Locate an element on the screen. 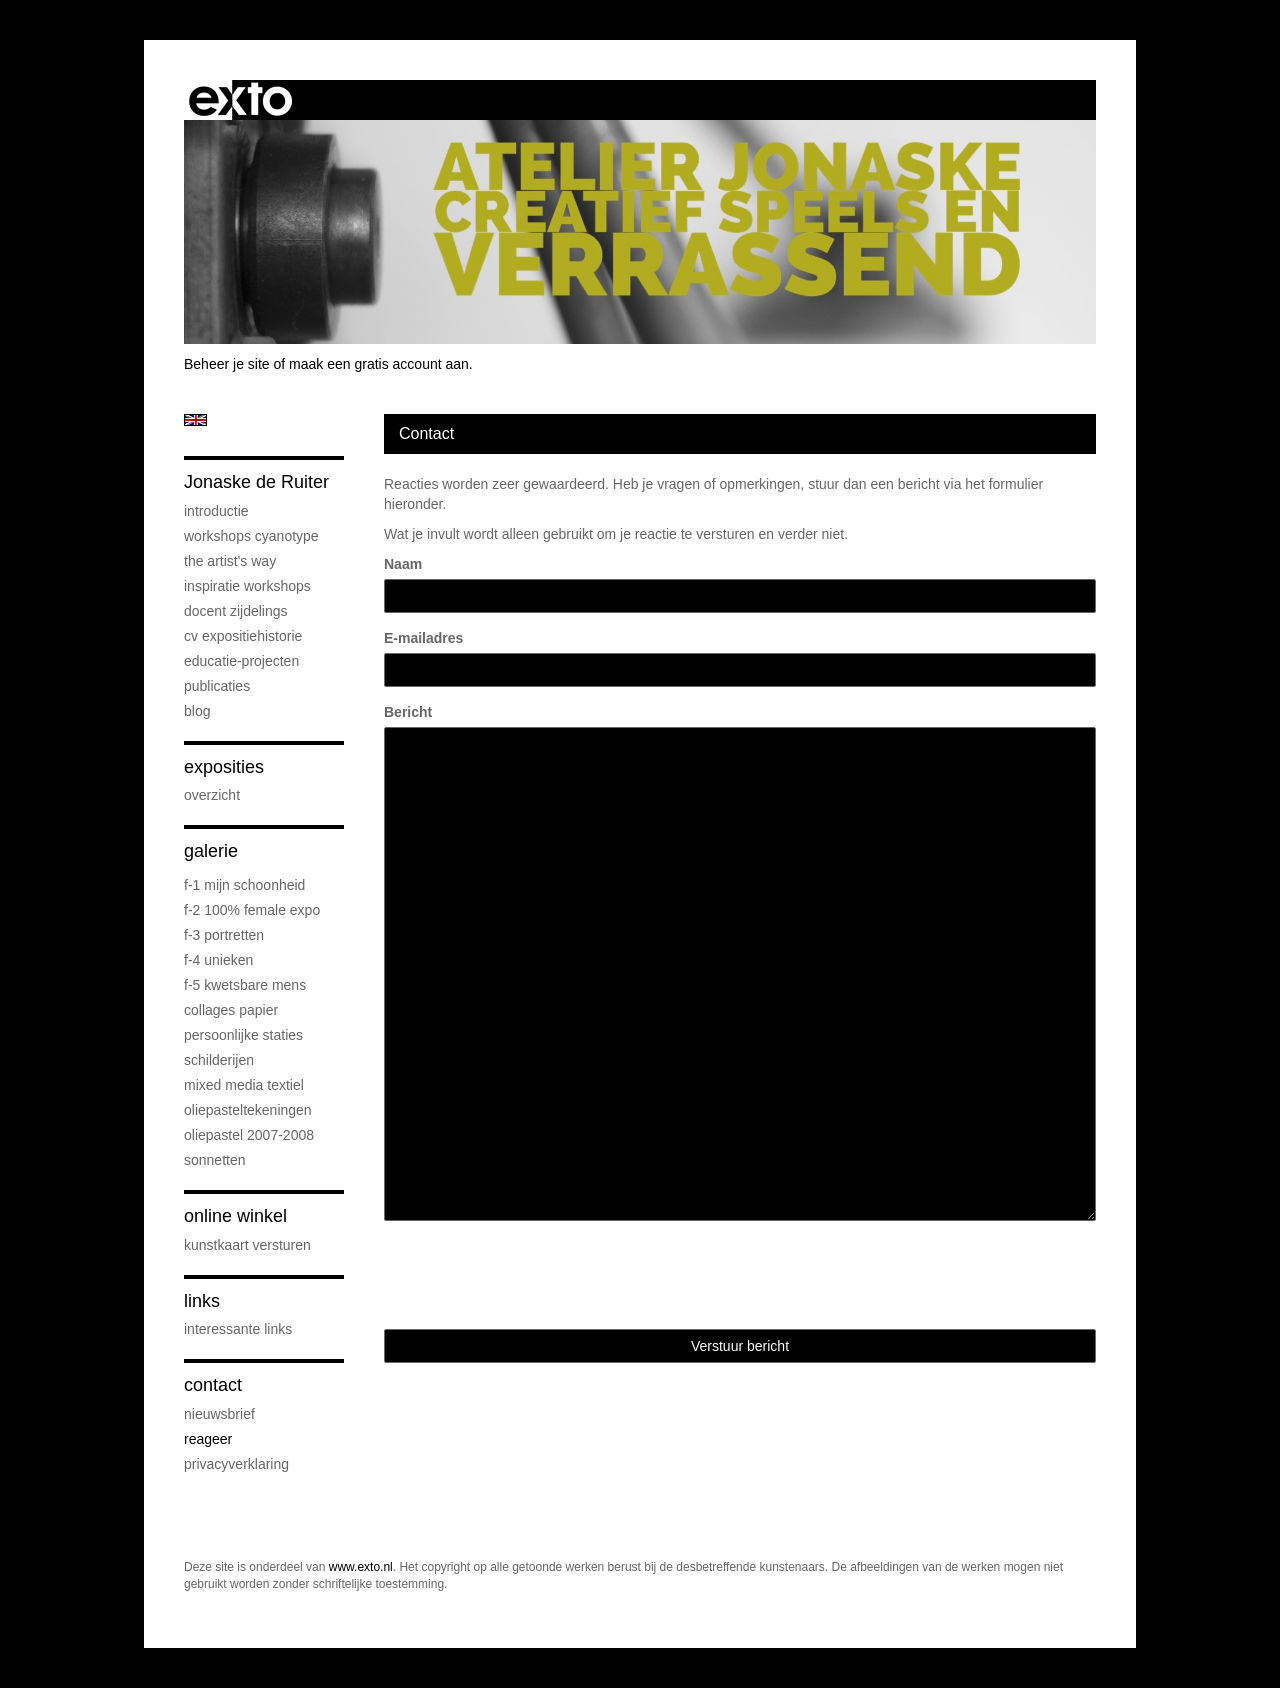 The width and height of the screenshot is (1280, 1688). Beheer je site is located at coordinates (227, 364).